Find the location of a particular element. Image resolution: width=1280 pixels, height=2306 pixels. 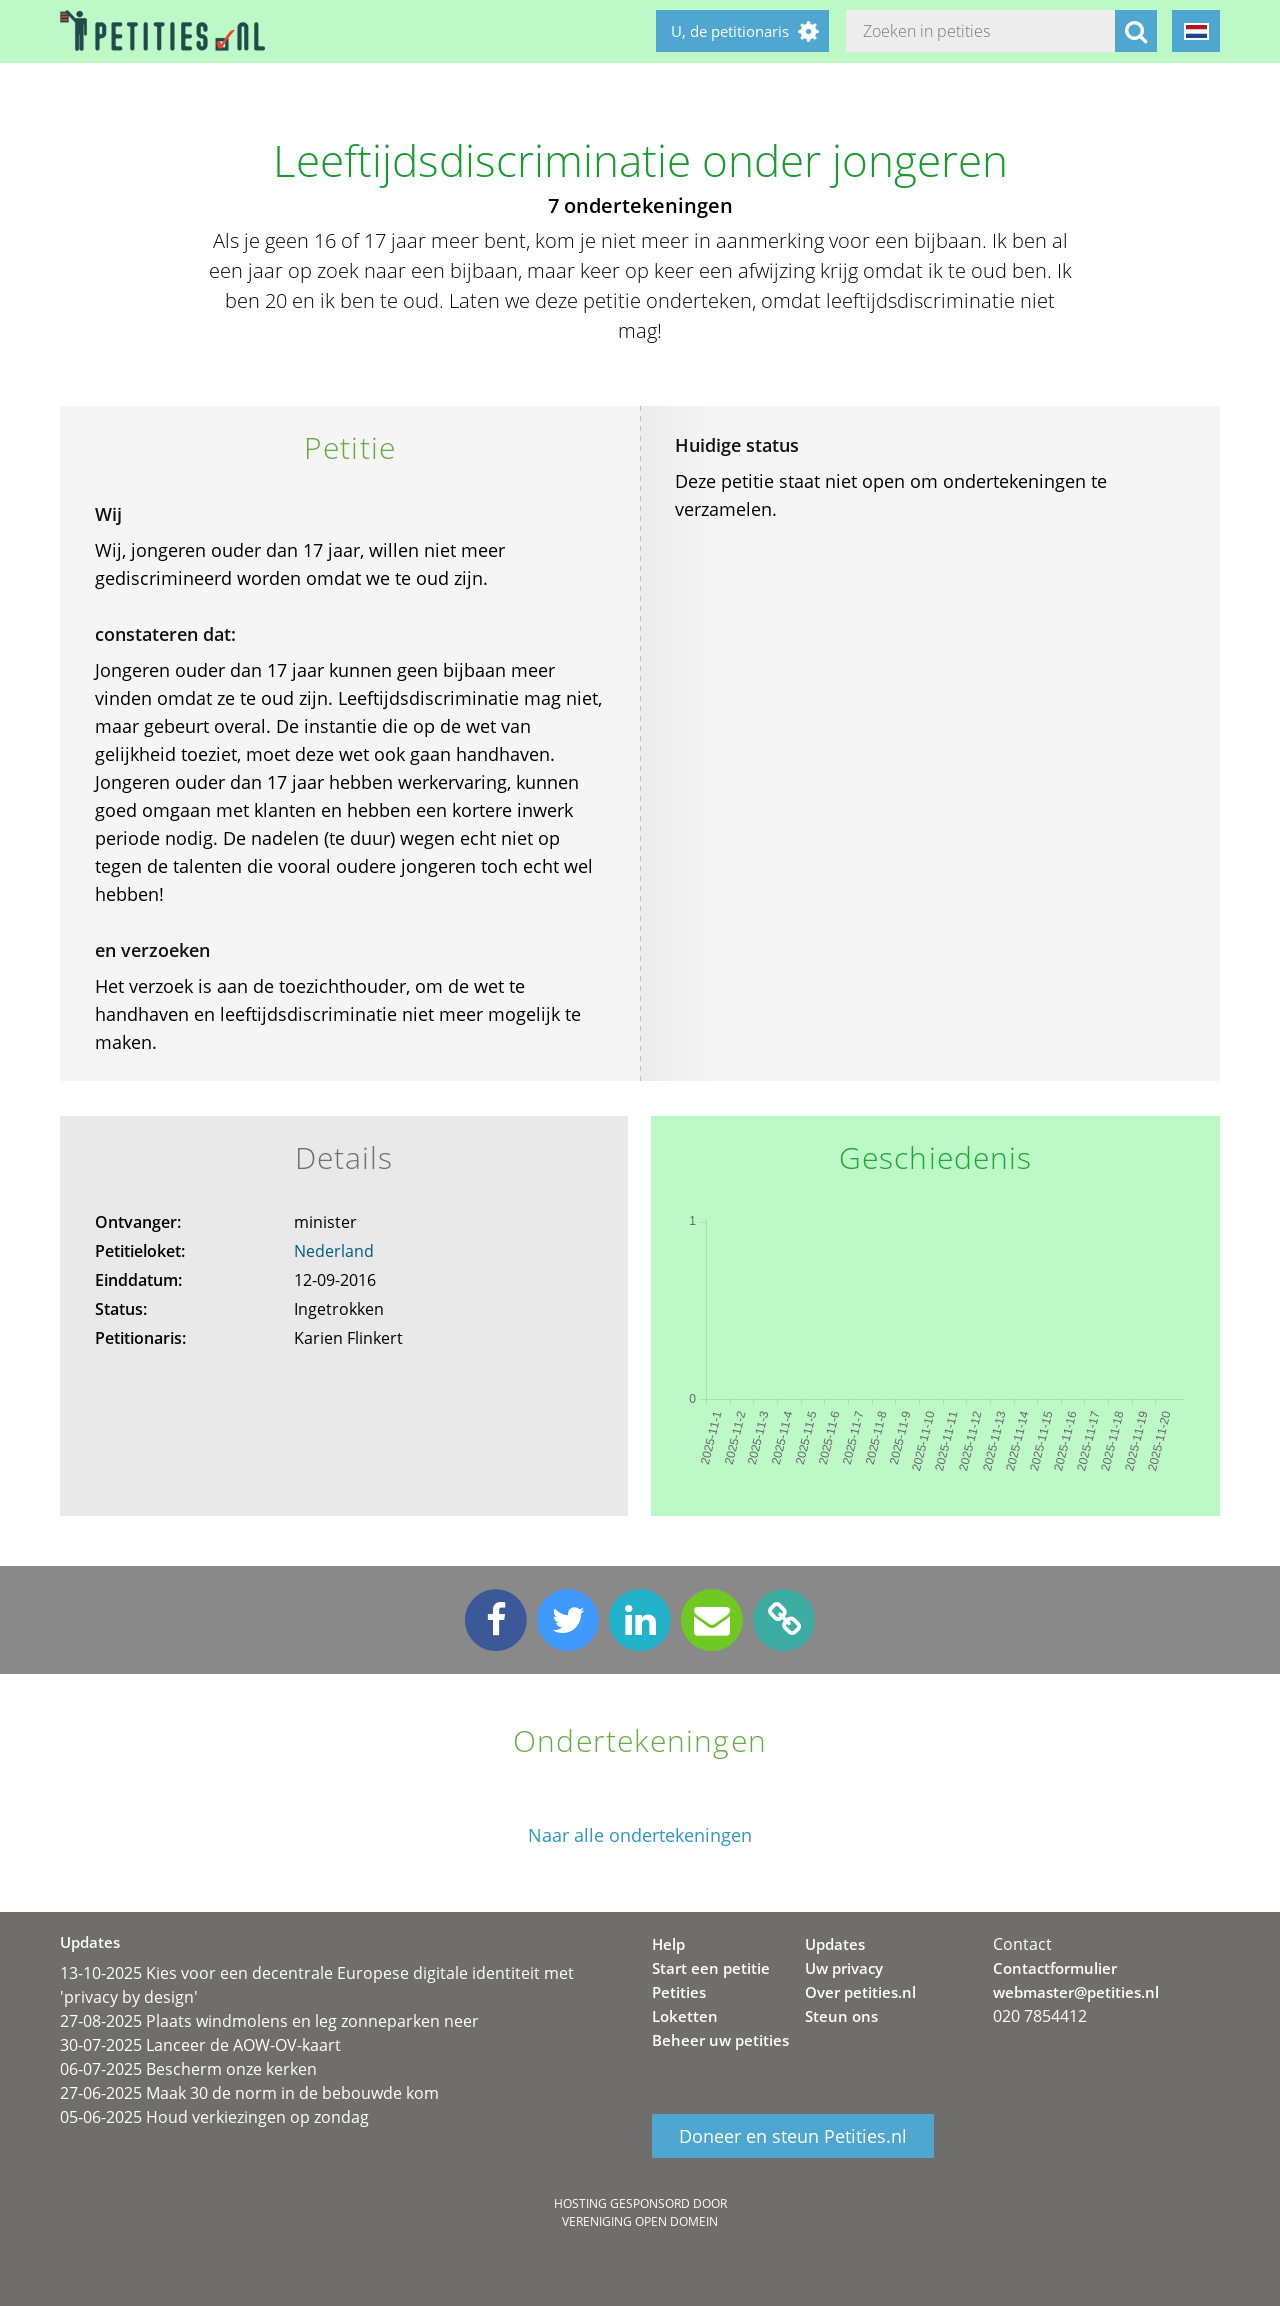

webmaster@petities.nl is located at coordinates (1076, 1992).